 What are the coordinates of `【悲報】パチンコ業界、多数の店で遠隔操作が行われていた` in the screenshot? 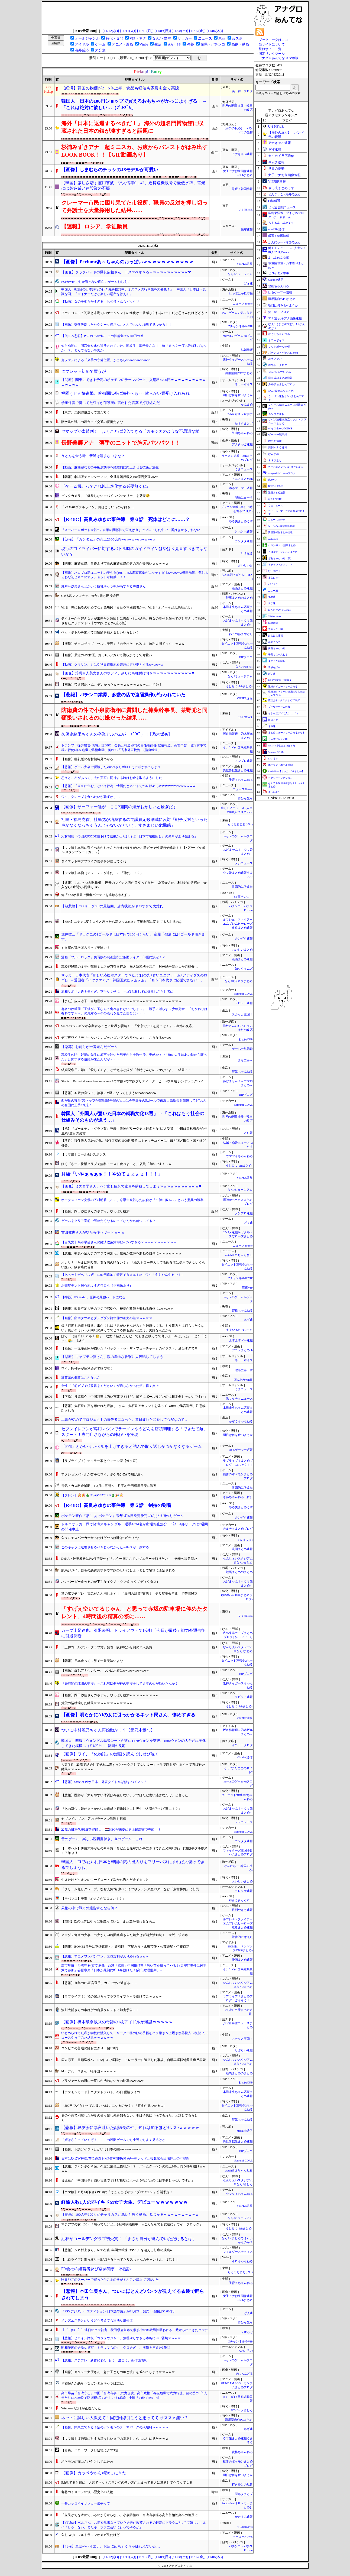 It's located at (123, 694).